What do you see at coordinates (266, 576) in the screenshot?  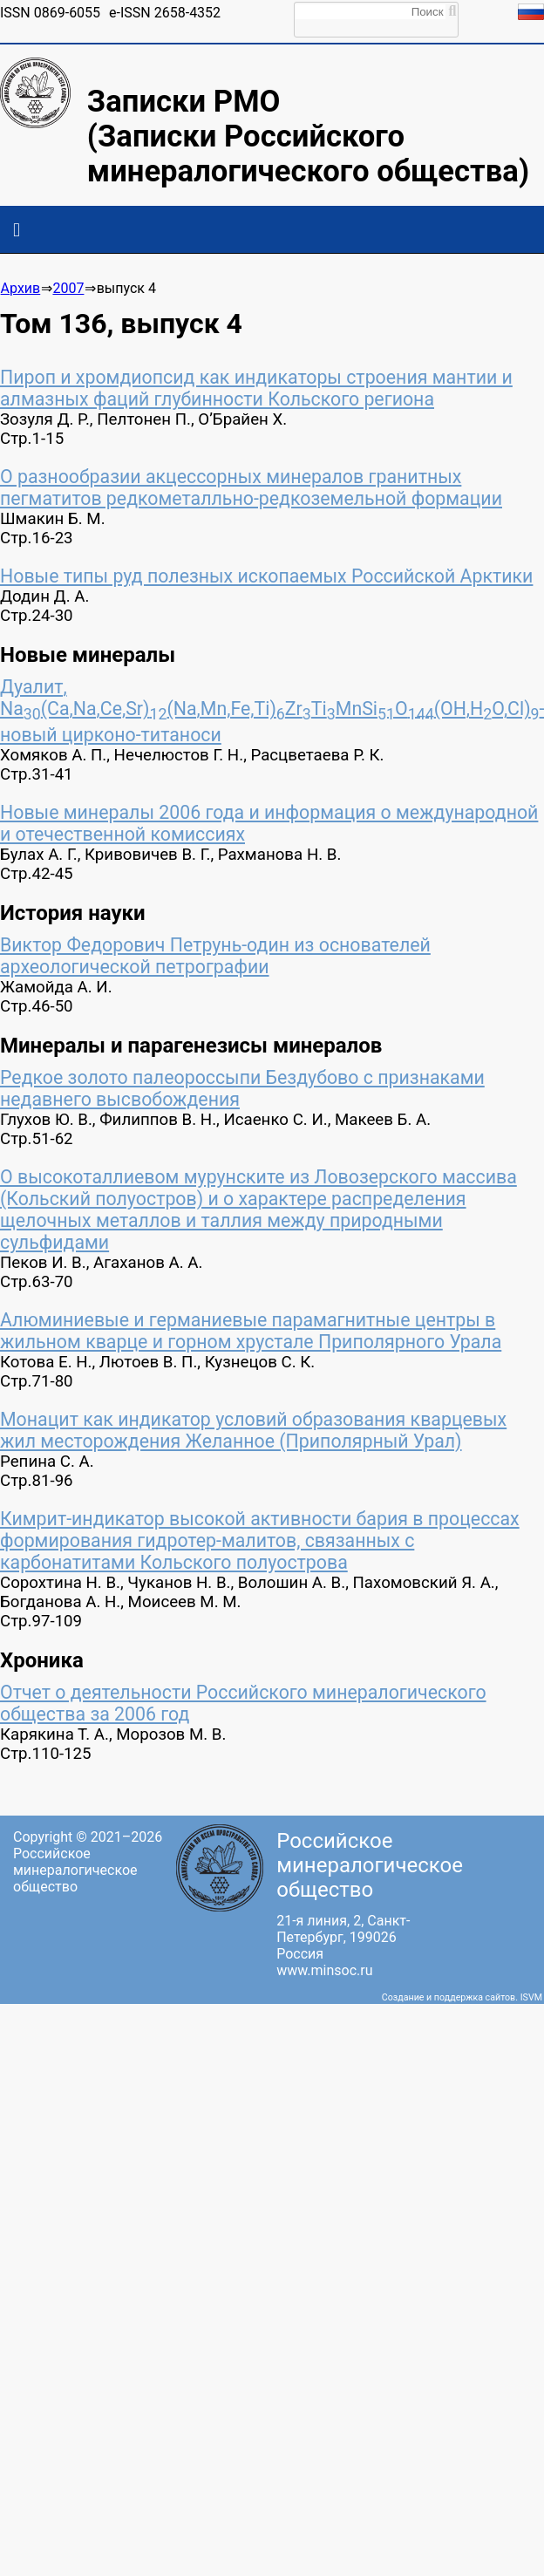 I see `Новые типы руд полезных ископаемых Российской Арктики` at bounding box center [266, 576].